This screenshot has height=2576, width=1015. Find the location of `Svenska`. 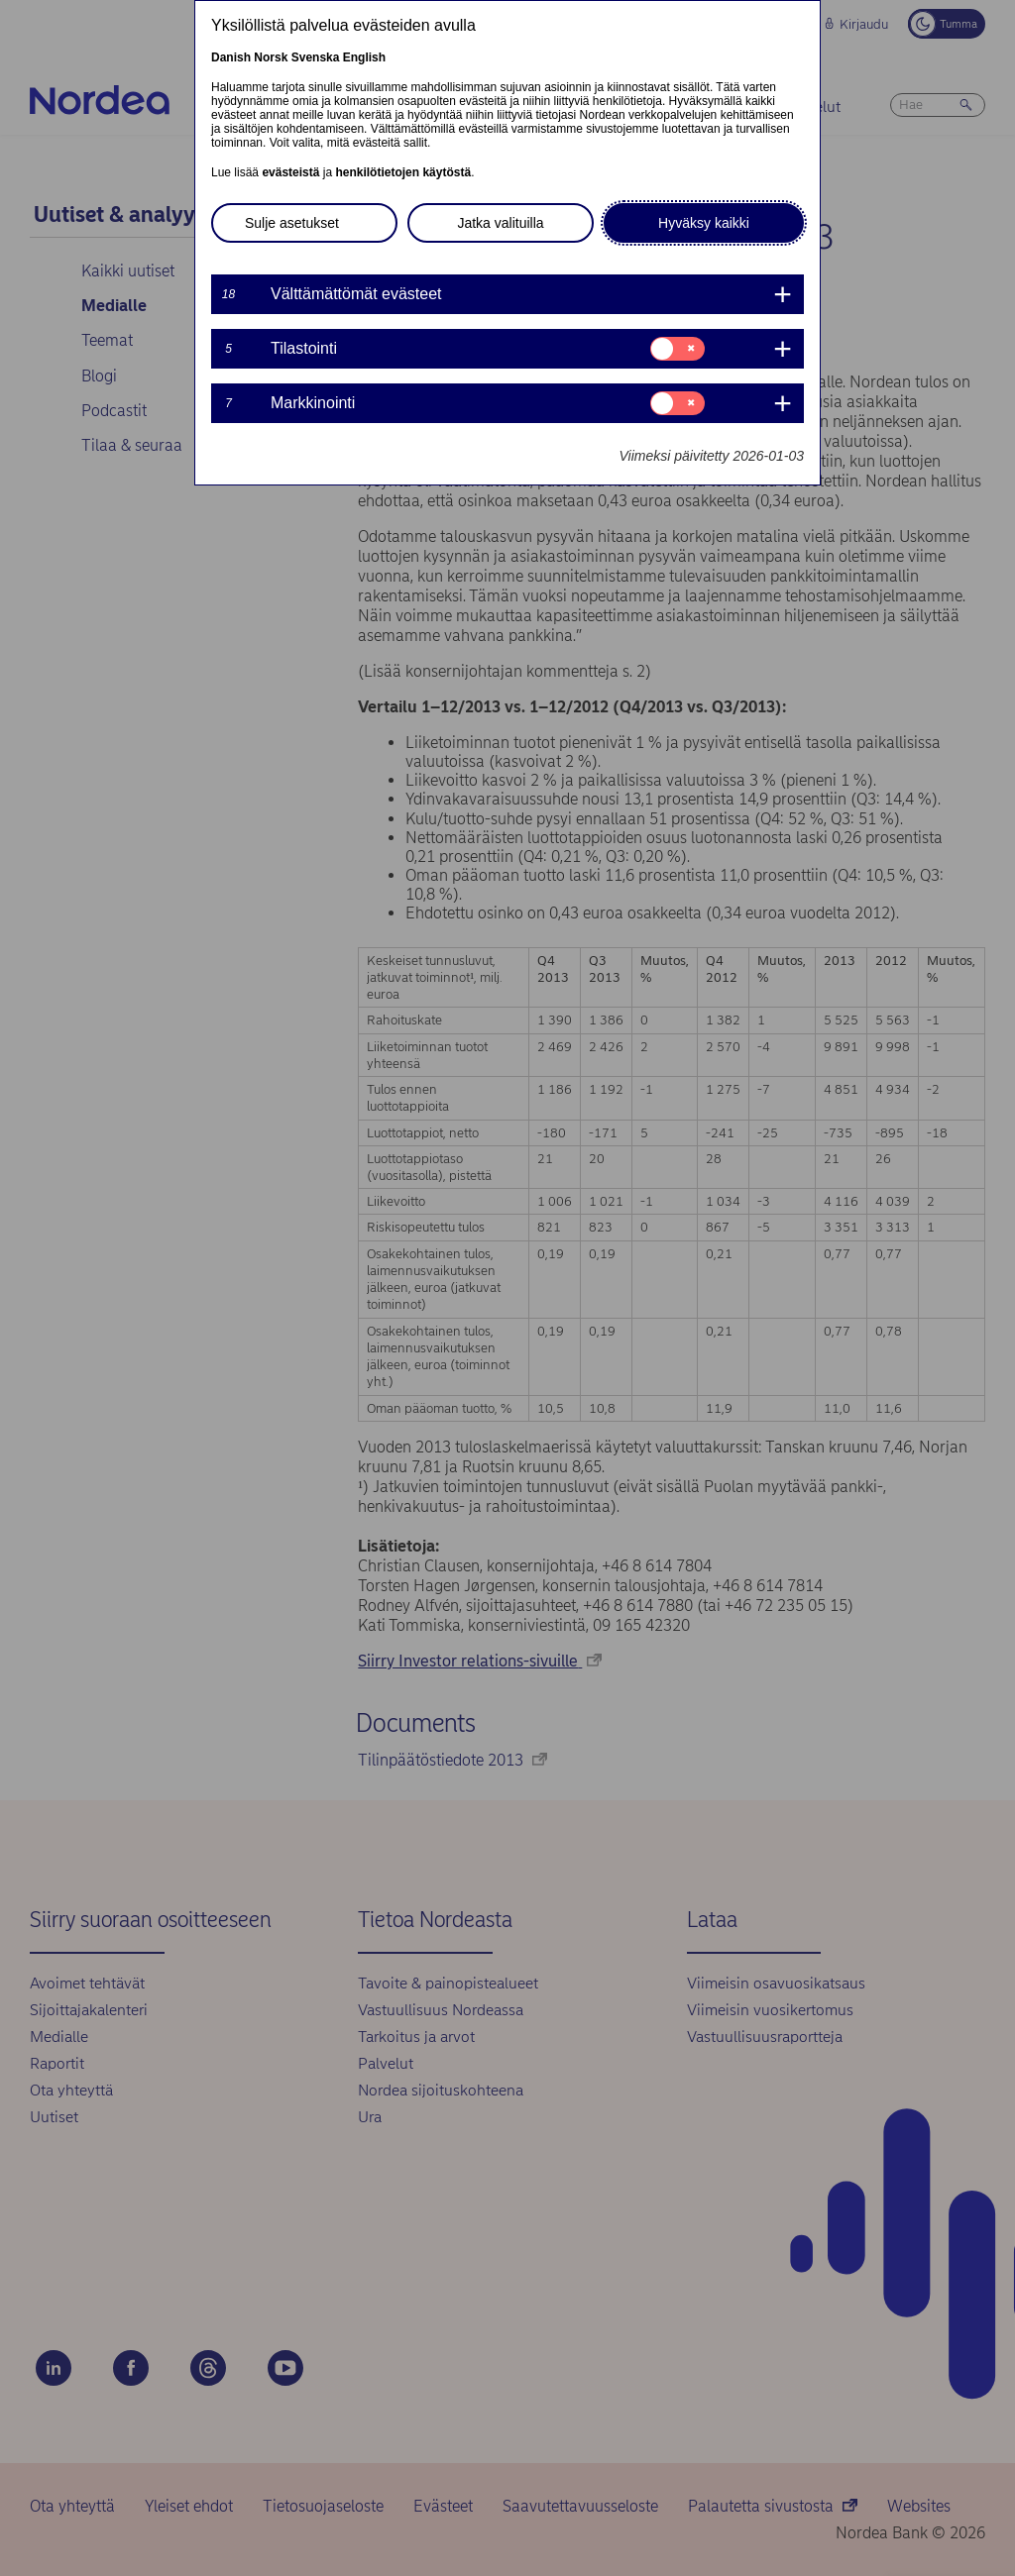

Svenska is located at coordinates (315, 57).